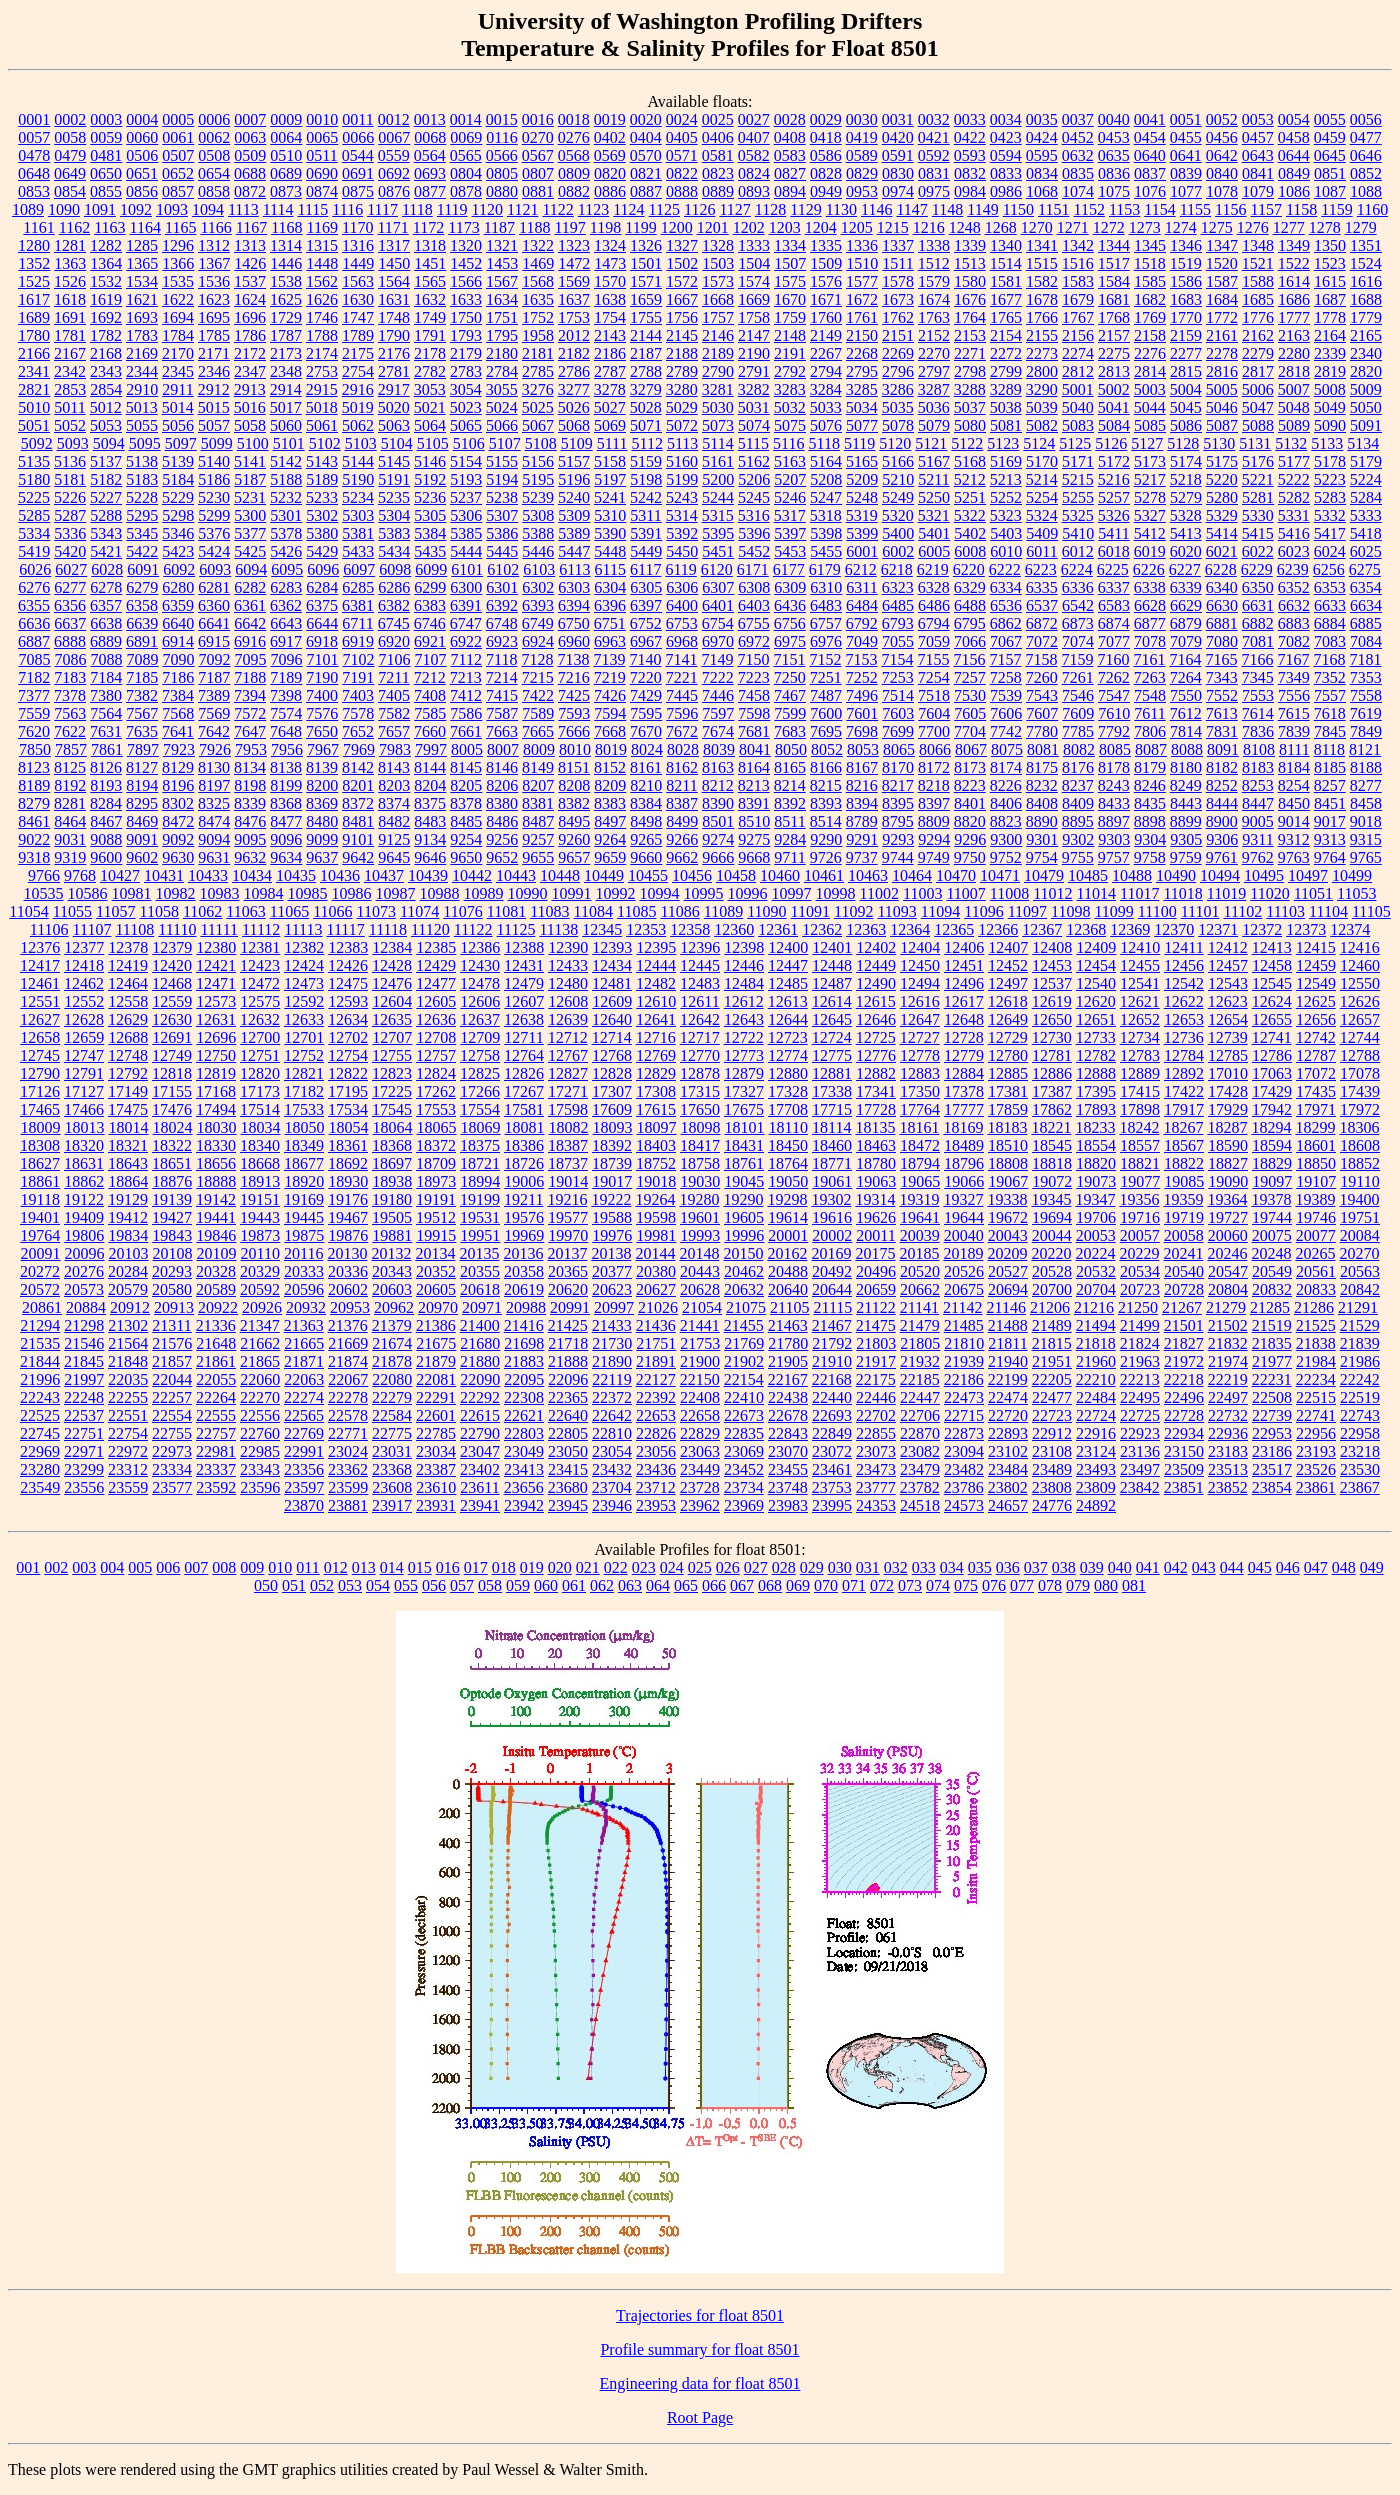 This screenshot has height=2495, width=1400. What do you see at coordinates (754, 767) in the screenshot?
I see `8164` at bounding box center [754, 767].